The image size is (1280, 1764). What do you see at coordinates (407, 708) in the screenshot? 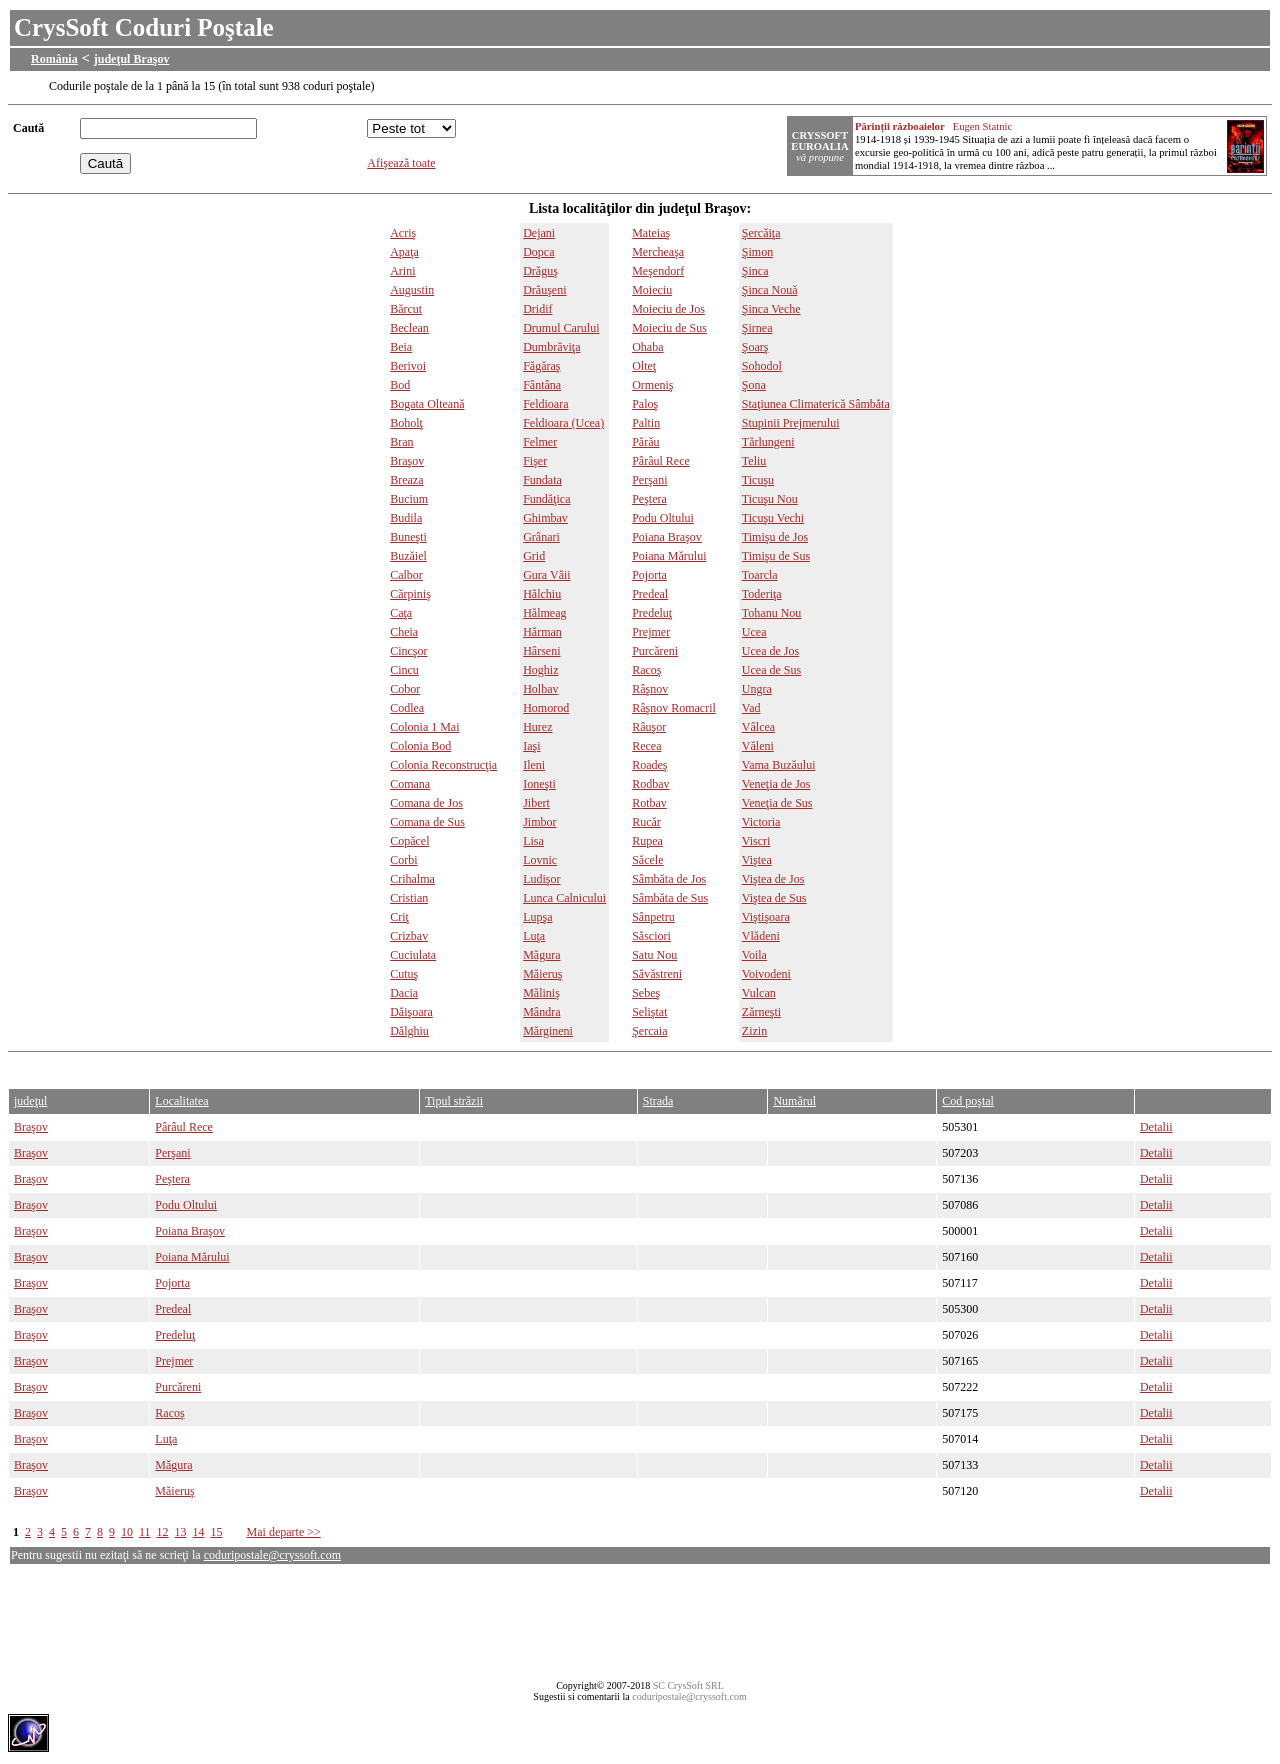
I see `Codlea` at bounding box center [407, 708].